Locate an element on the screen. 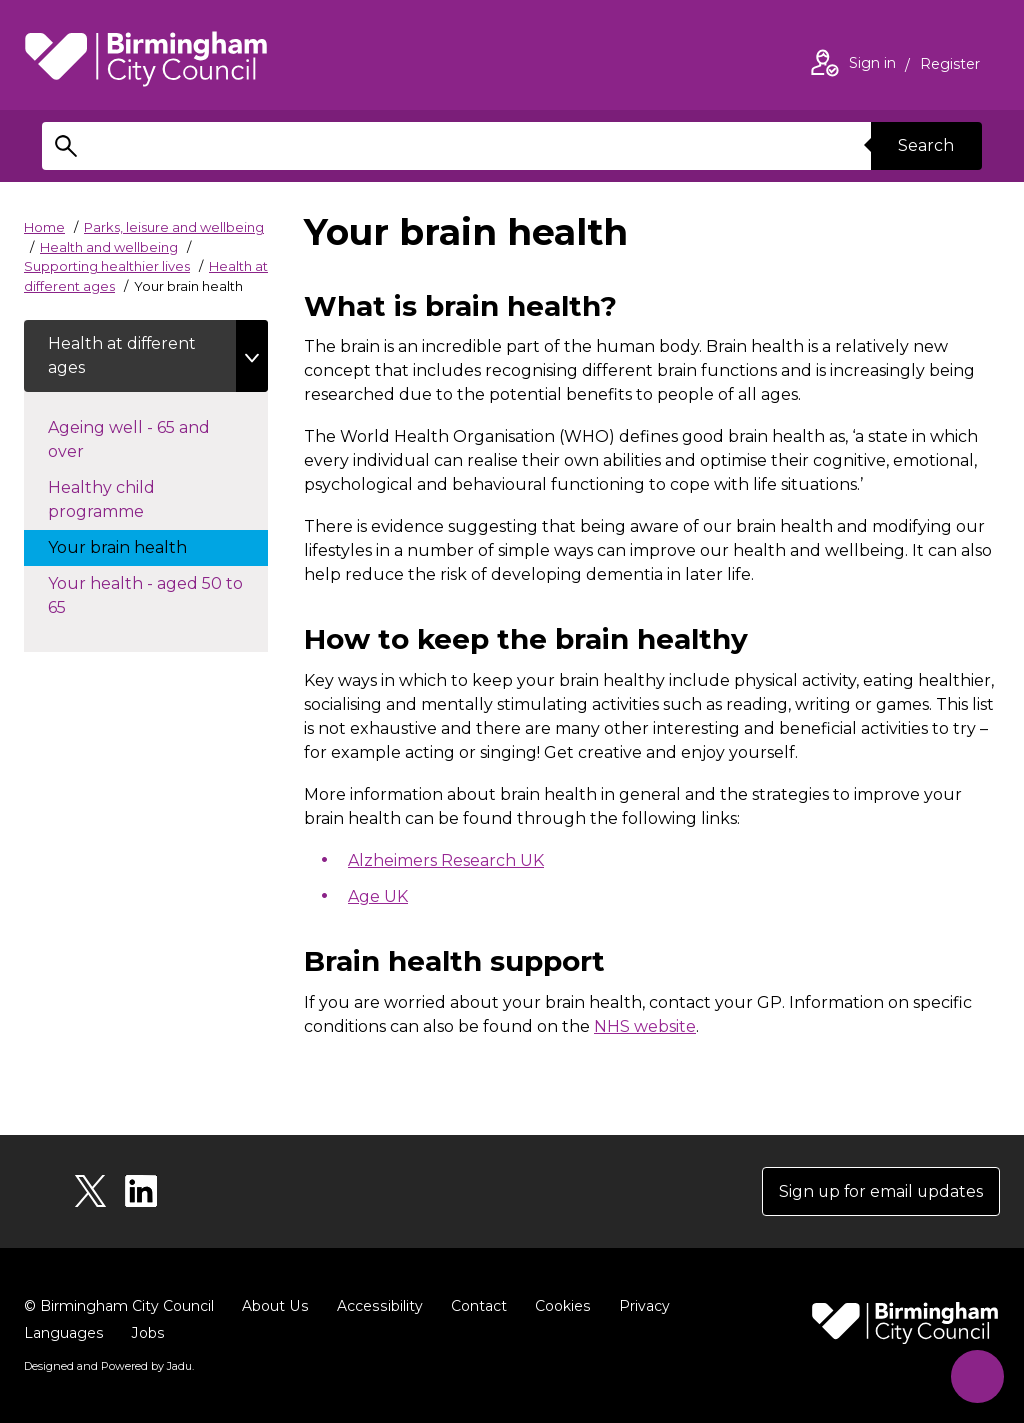 The height and width of the screenshot is (1423, 1024). Accessibility is located at coordinates (377, 1307).